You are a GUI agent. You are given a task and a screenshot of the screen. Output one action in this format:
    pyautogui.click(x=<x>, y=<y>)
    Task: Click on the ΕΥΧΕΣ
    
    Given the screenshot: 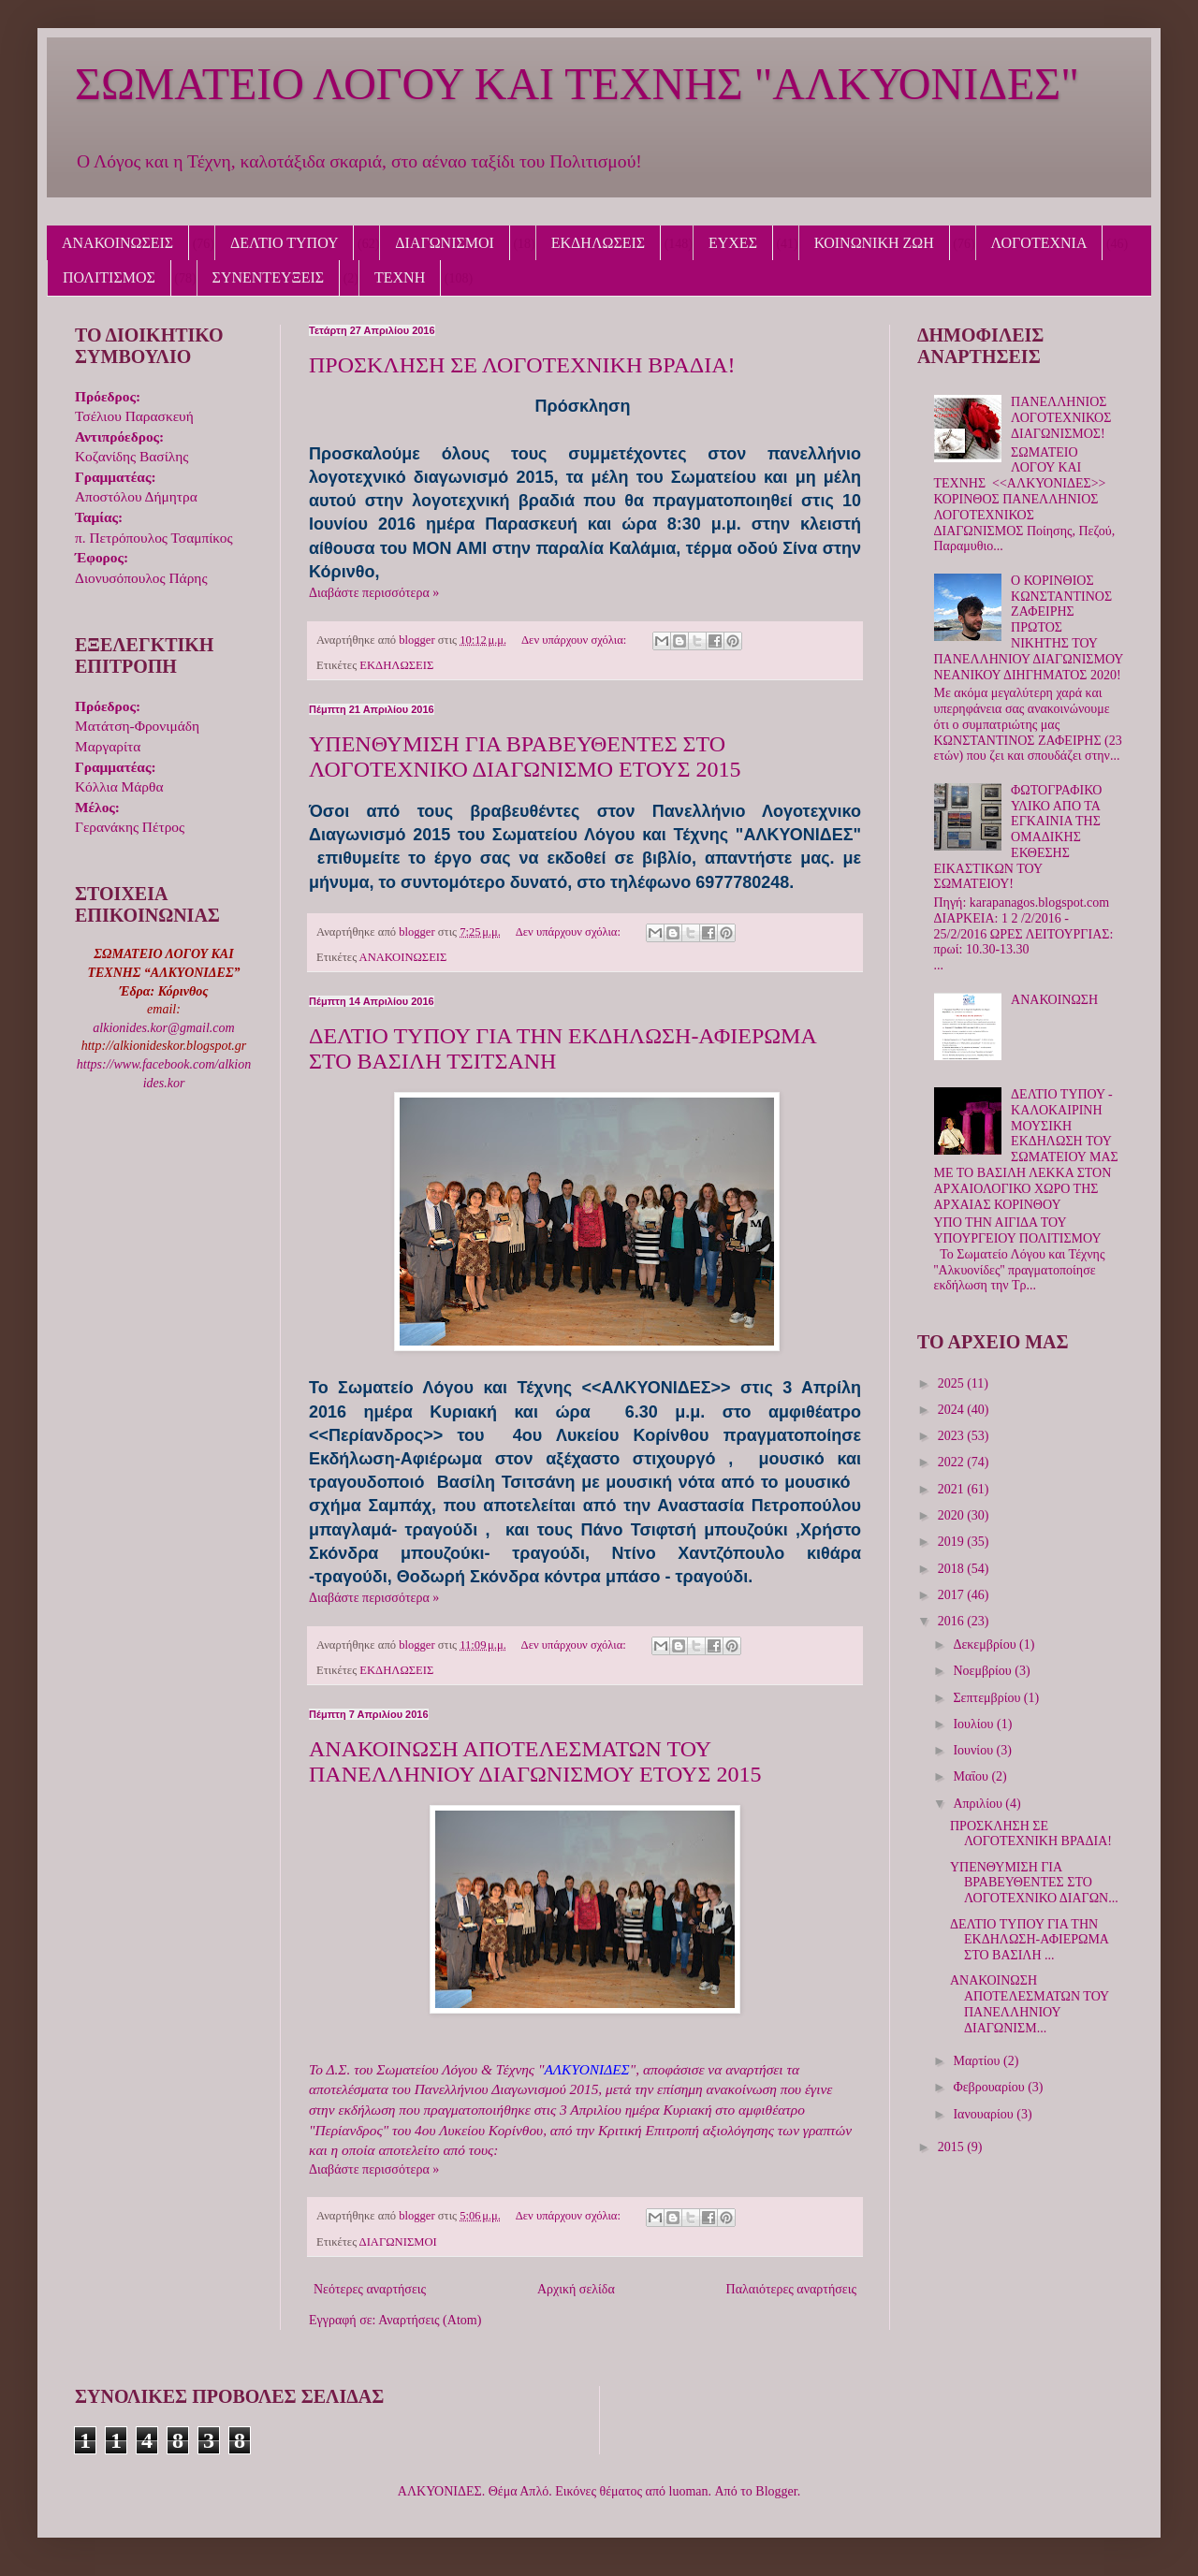 What is the action you would take?
    pyautogui.click(x=733, y=243)
    